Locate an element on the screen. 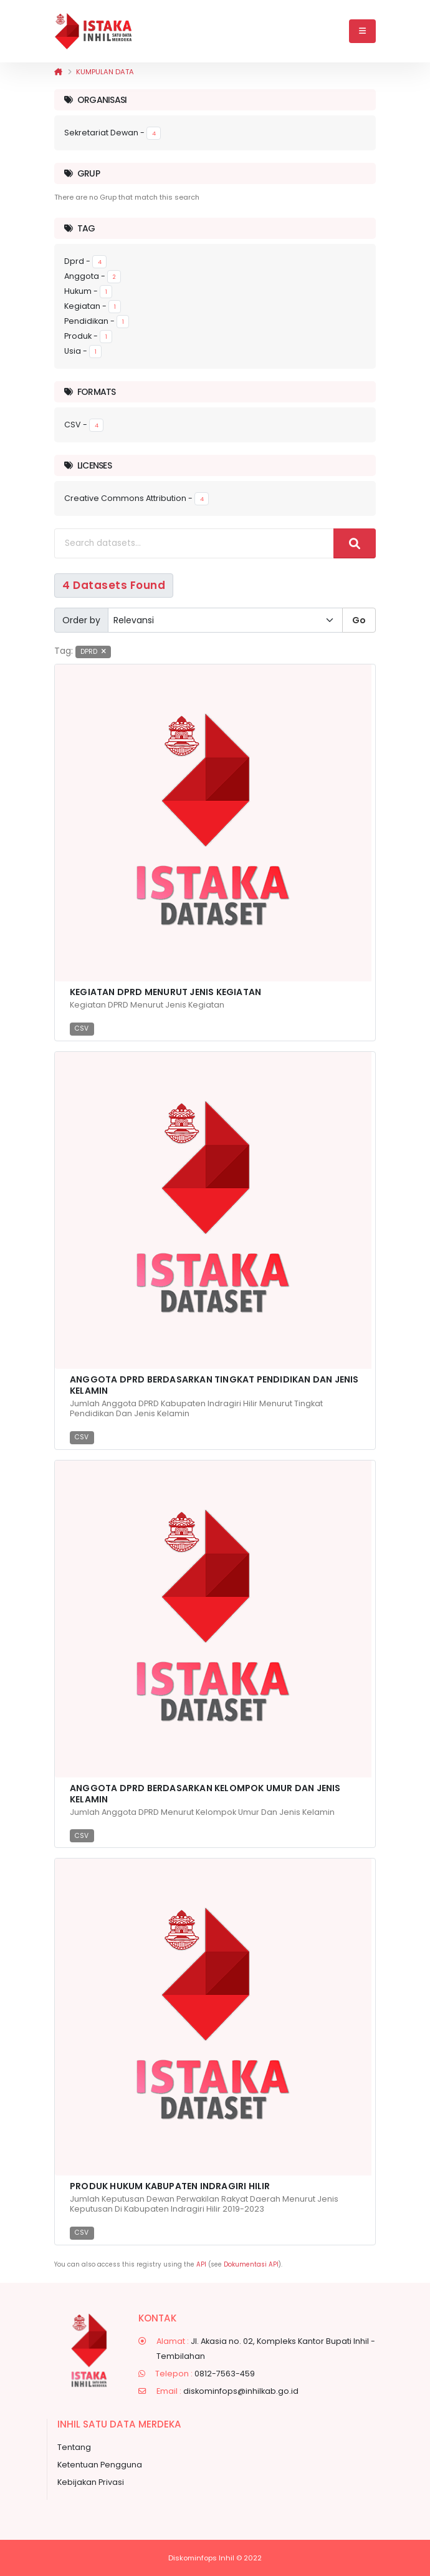 This screenshot has height=2576, width=430. [Beranda] is located at coordinates (58, 72).